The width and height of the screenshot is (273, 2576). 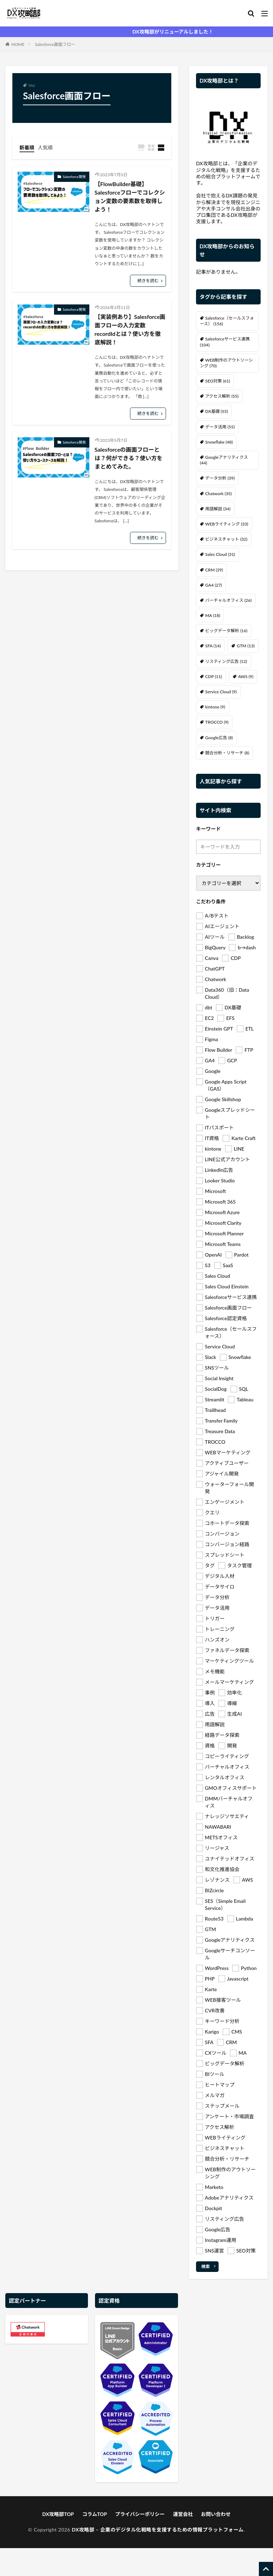 What do you see at coordinates (94, 2514) in the screenshot?
I see `コラムTOP` at bounding box center [94, 2514].